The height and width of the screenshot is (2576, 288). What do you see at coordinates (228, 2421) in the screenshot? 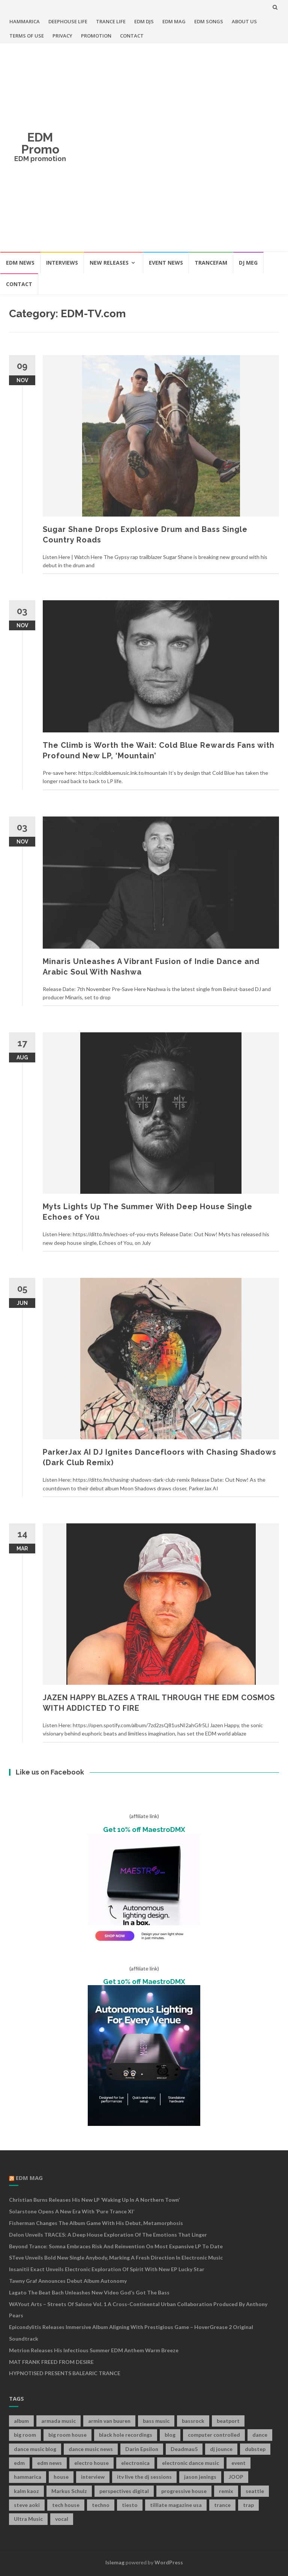
I see `beatport [beatport (7 items)]` at bounding box center [228, 2421].